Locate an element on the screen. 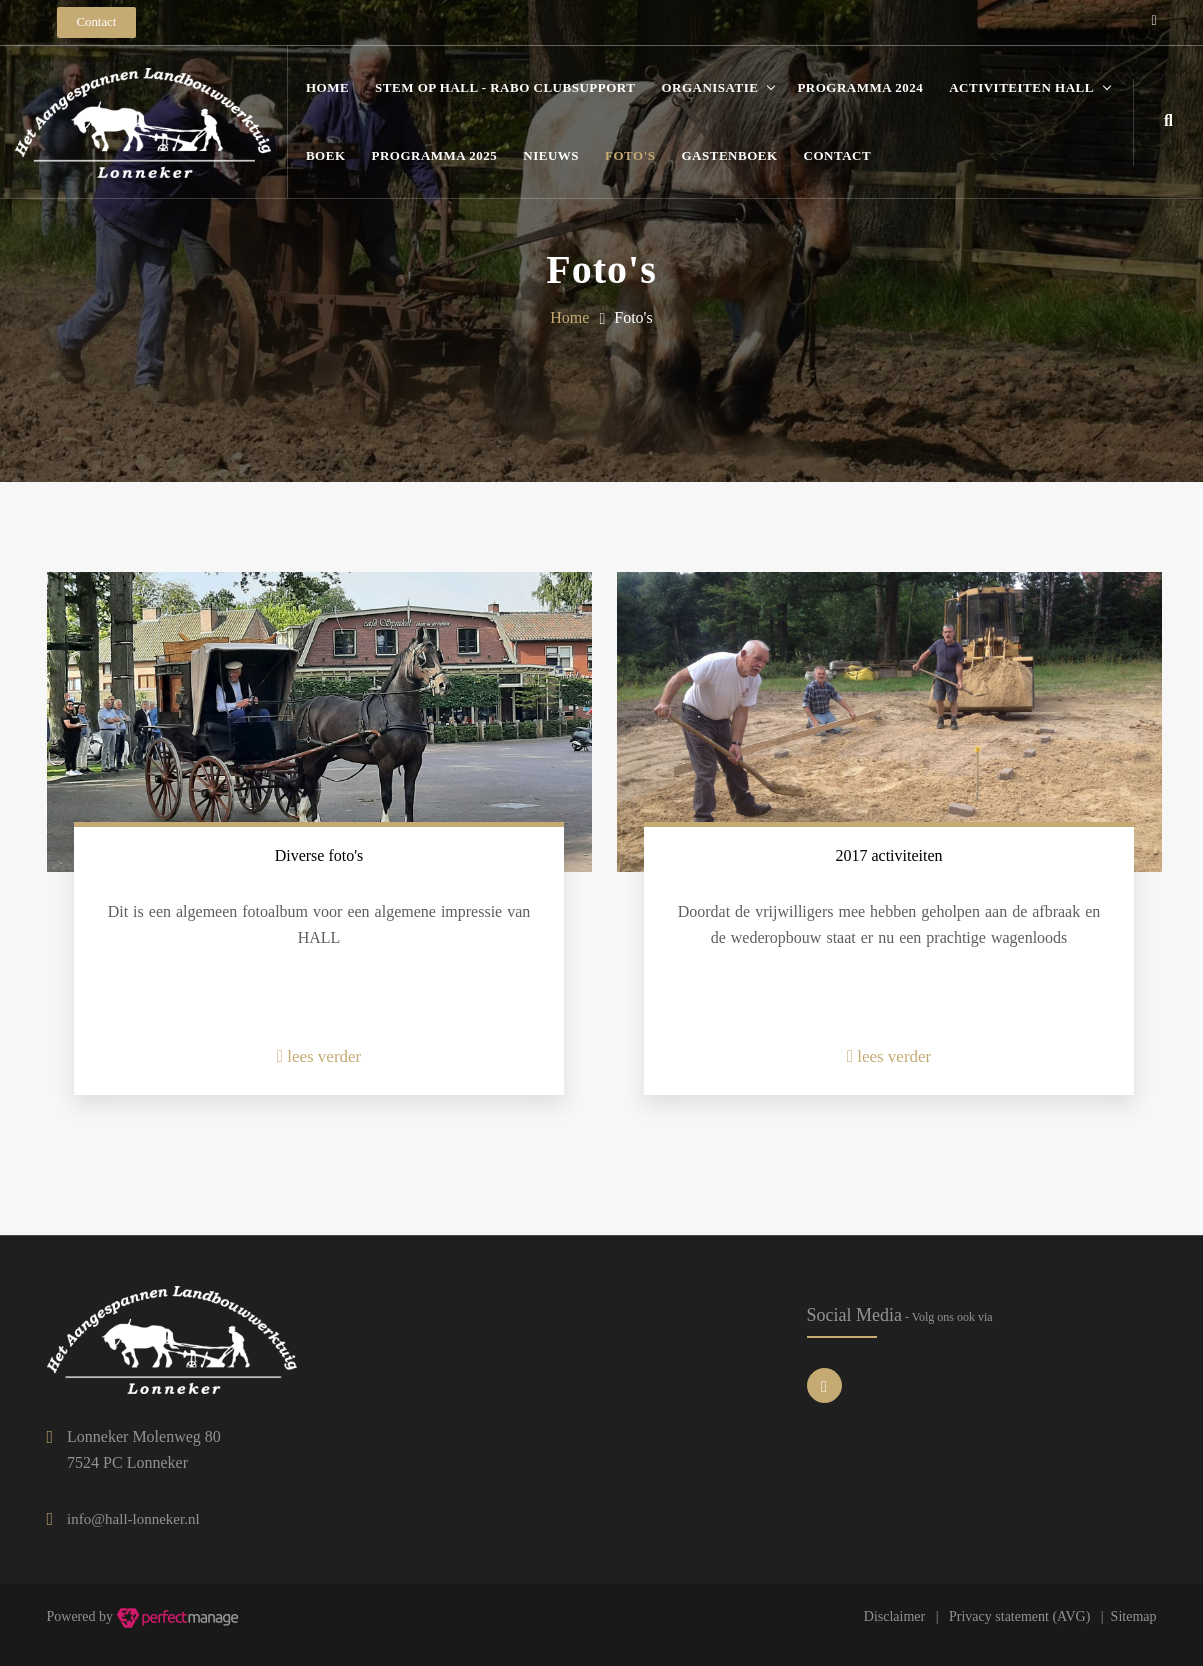 The width and height of the screenshot is (1203, 1666). Home is located at coordinates (327, 87).